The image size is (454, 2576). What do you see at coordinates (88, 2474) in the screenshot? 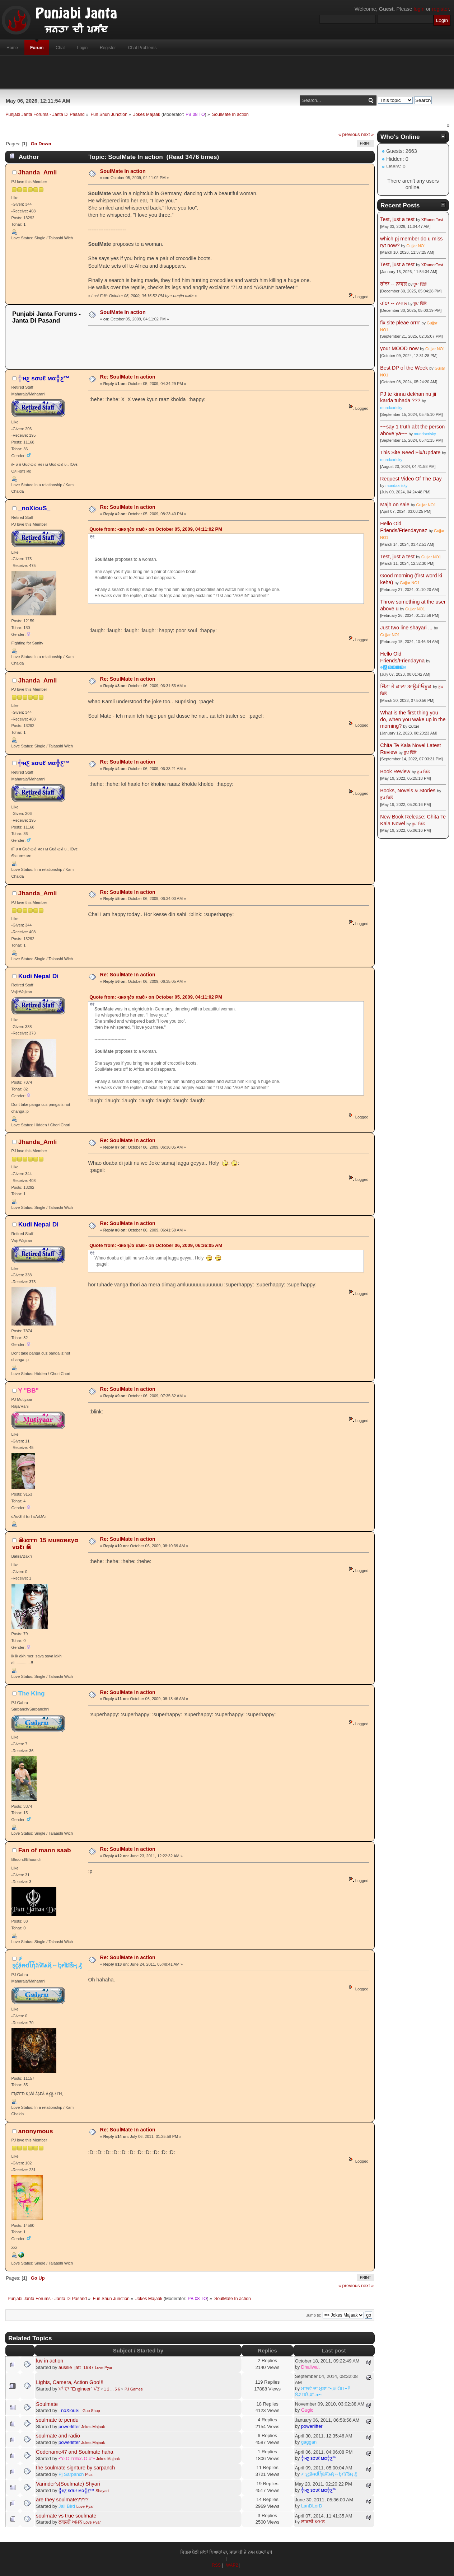
I see `Pics` at bounding box center [88, 2474].